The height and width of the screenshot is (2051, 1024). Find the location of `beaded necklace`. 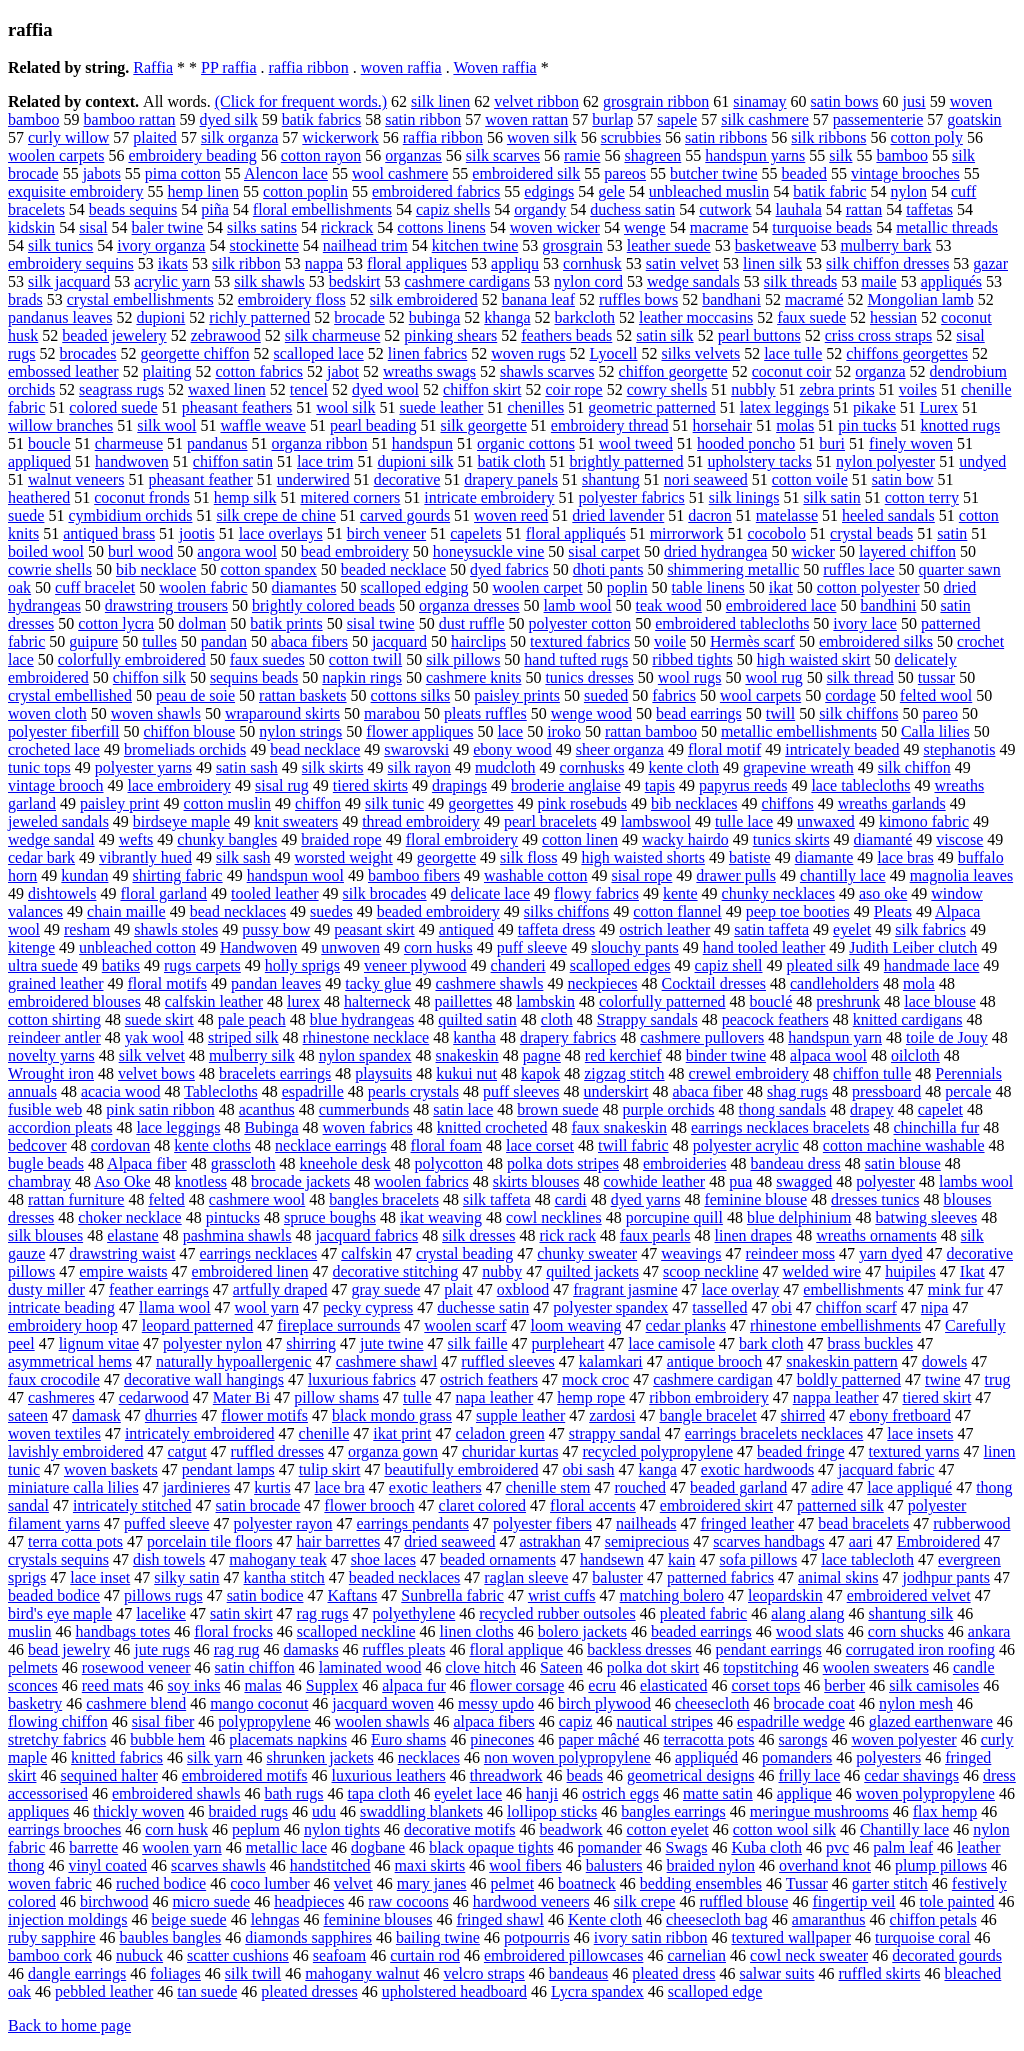

beaded necklace is located at coordinates (393, 569).